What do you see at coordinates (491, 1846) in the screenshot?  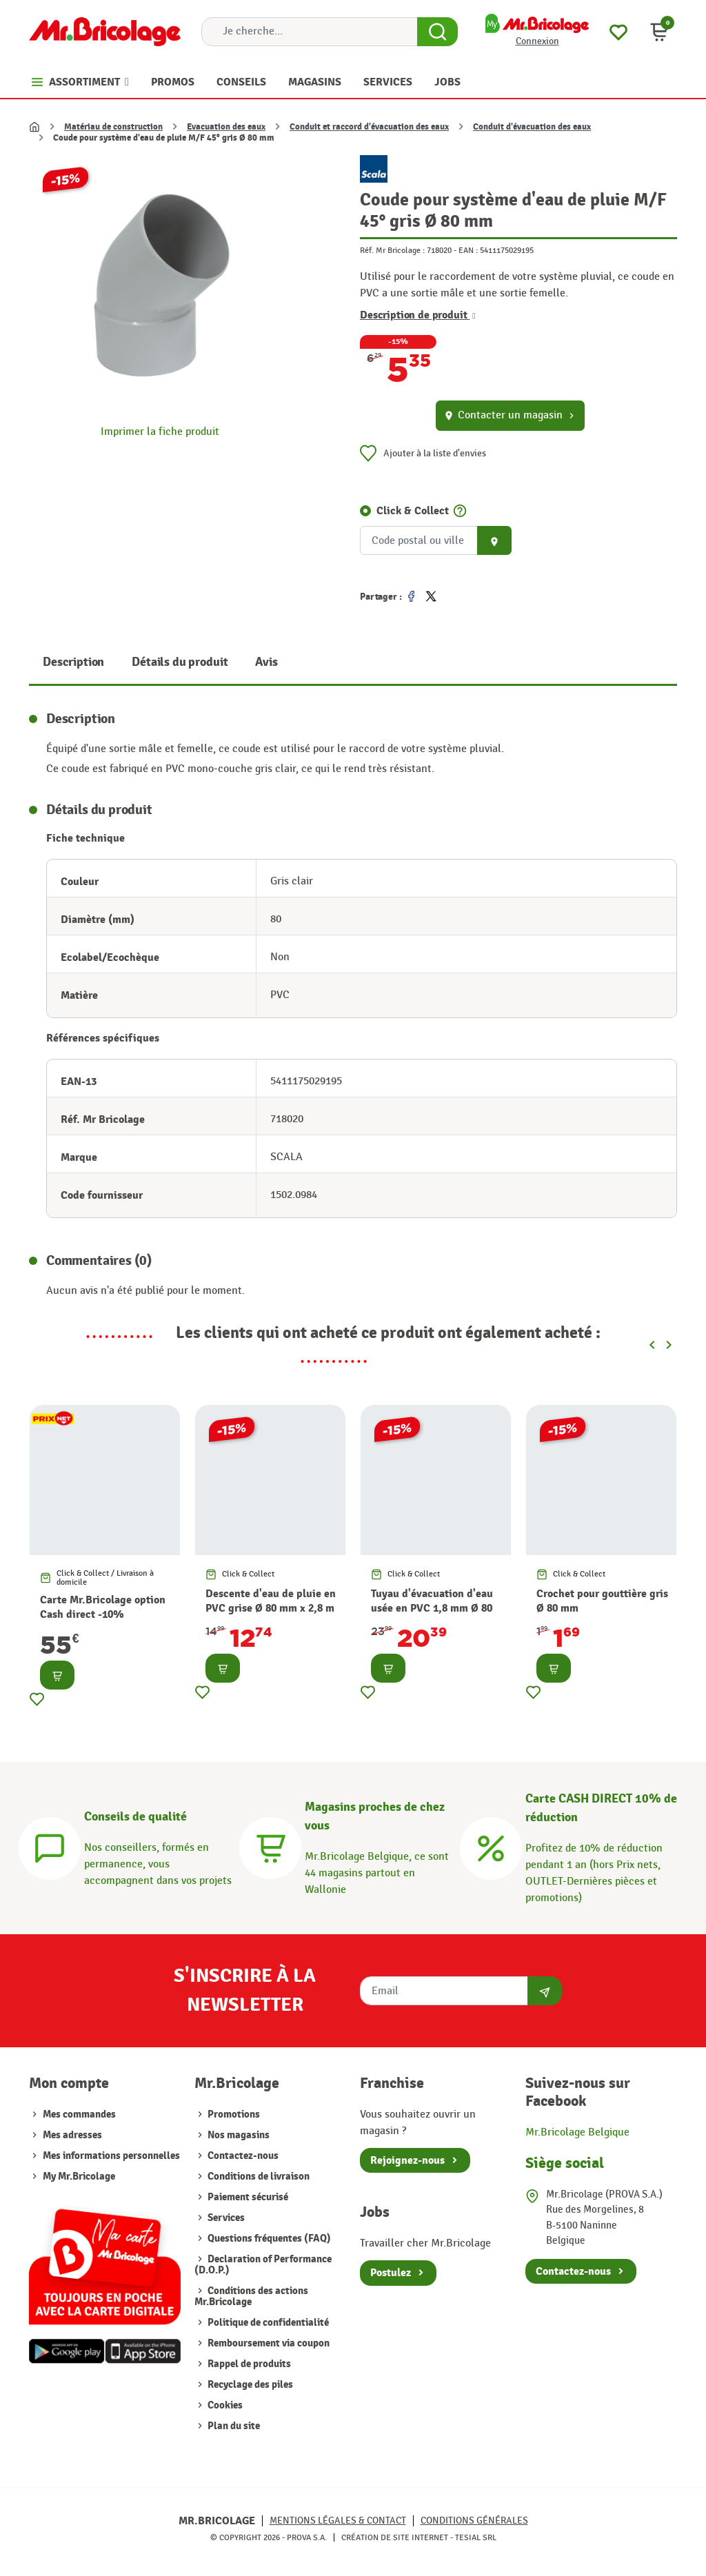 I see `[Carte CASH DIRECT]` at bounding box center [491, 1846].